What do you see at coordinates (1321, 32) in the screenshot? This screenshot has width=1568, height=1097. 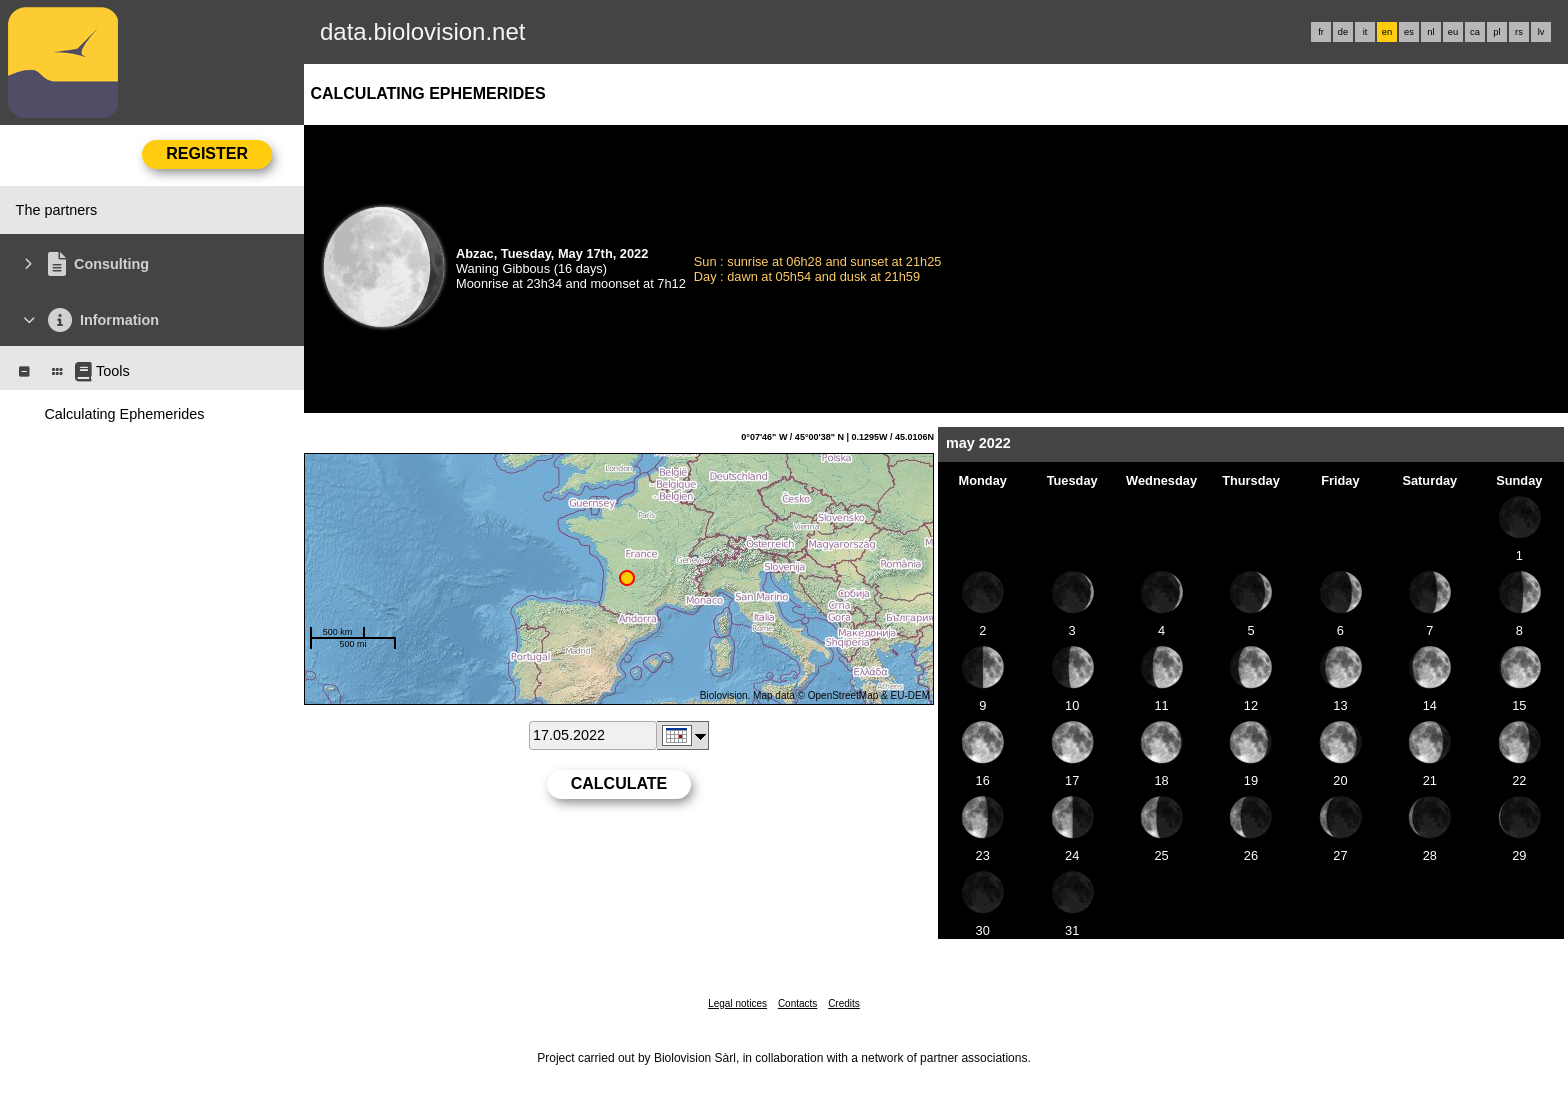 I see `fr` at bounding box center [1321, 32].